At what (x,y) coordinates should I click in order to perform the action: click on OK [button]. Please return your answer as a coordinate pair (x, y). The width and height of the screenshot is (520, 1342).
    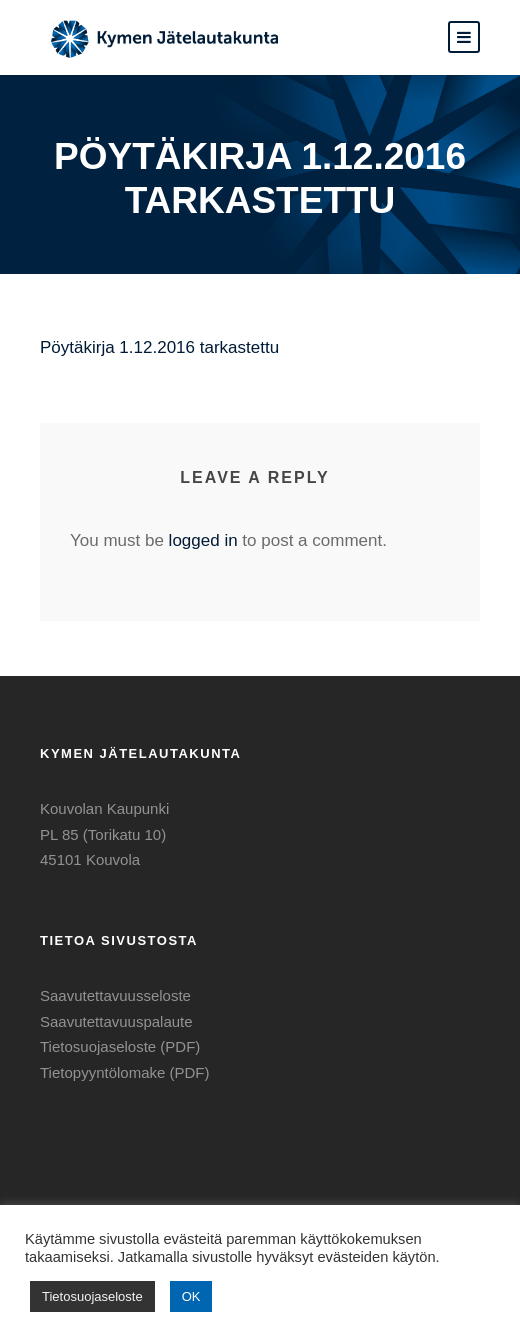
    Looking at the image, I should click on (191, 1296).